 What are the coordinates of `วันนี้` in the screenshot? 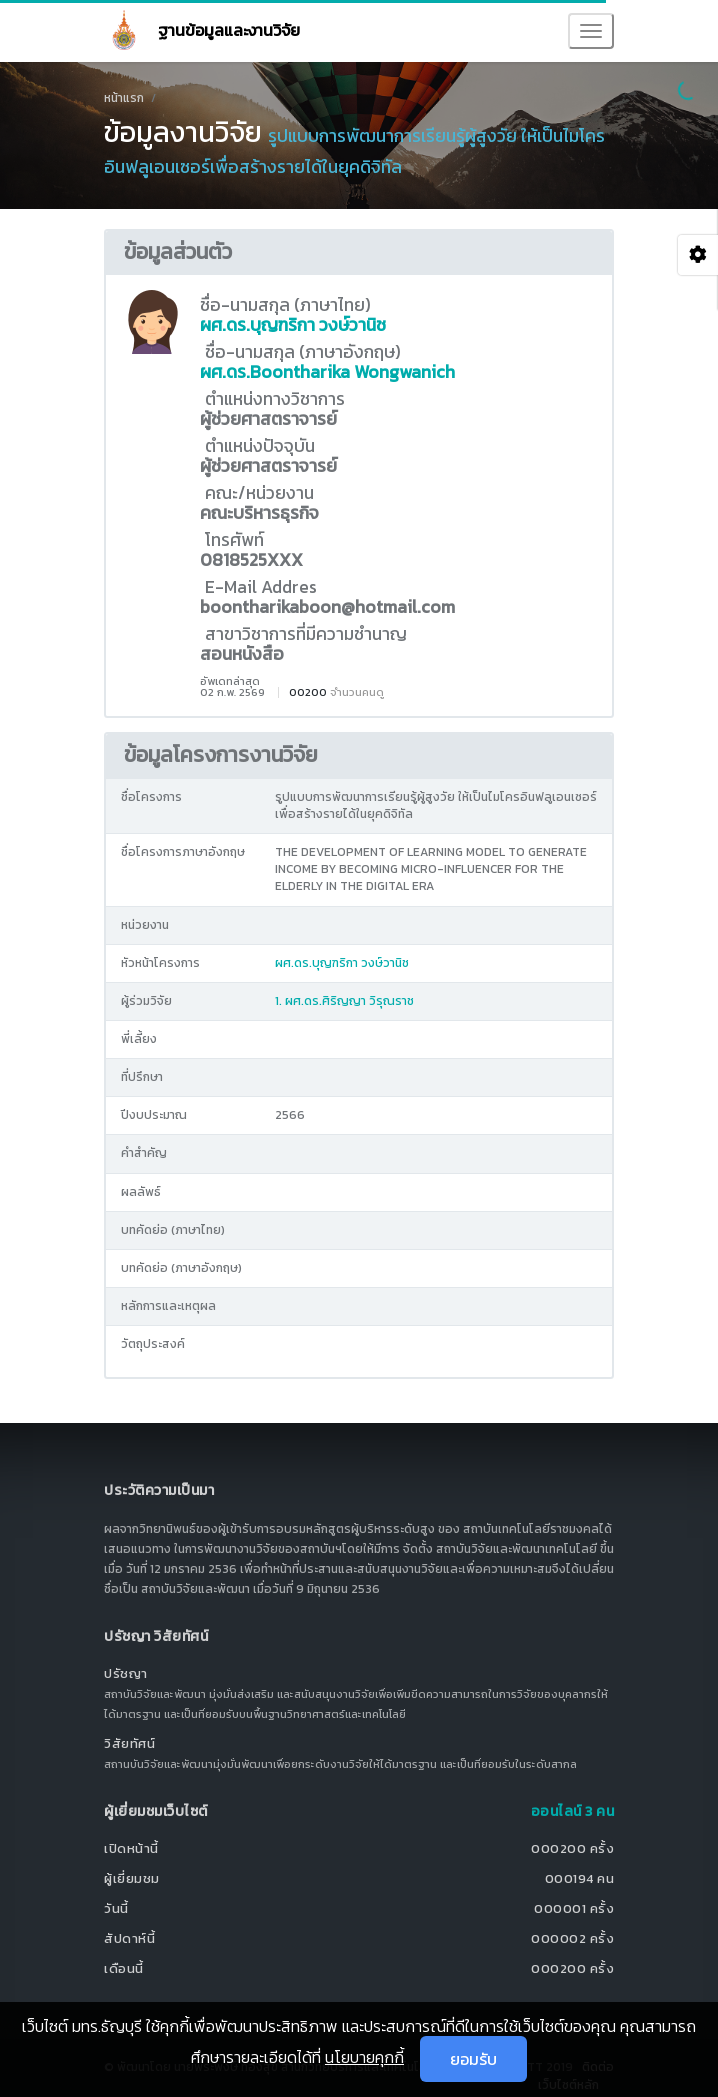 It's located at (116, 1908).